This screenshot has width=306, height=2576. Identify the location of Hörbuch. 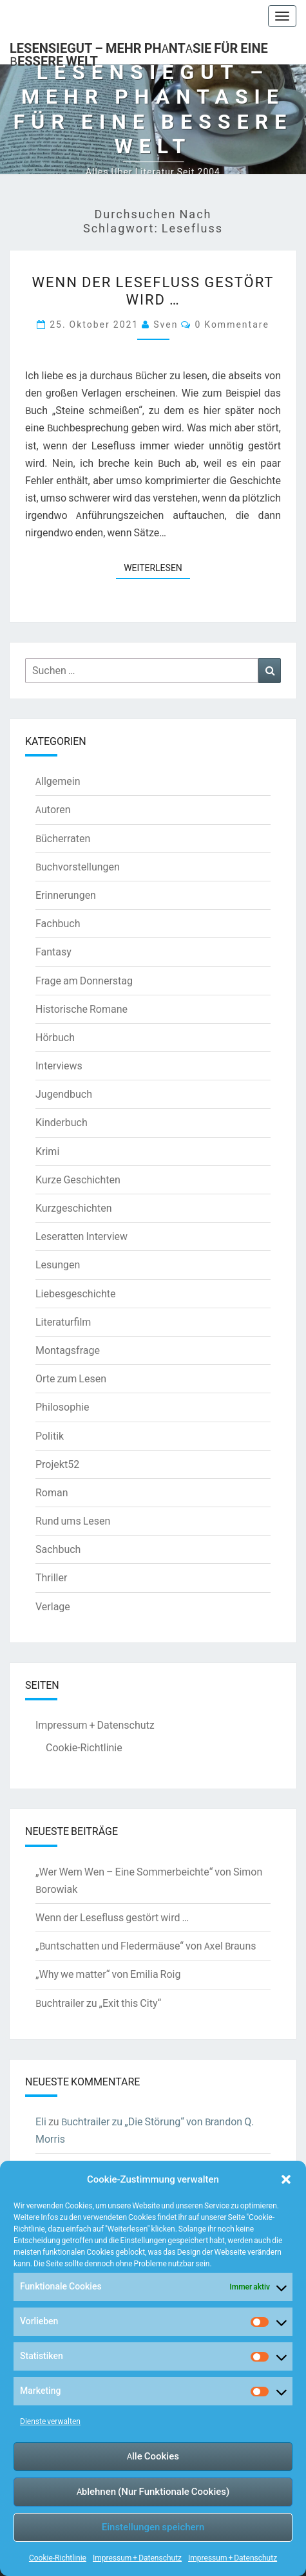
(55, 1037).